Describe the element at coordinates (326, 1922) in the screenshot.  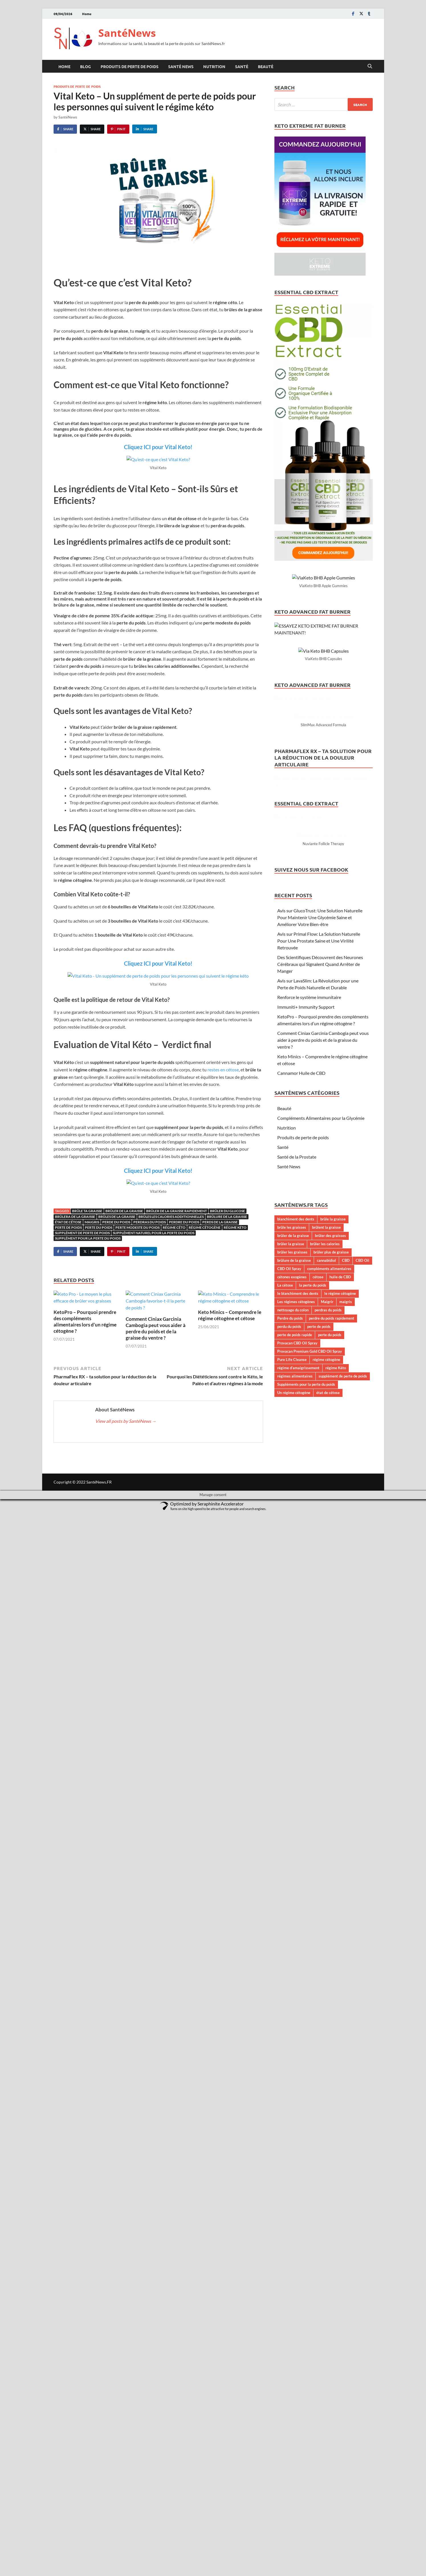
I see `cannabidiol` at that location.